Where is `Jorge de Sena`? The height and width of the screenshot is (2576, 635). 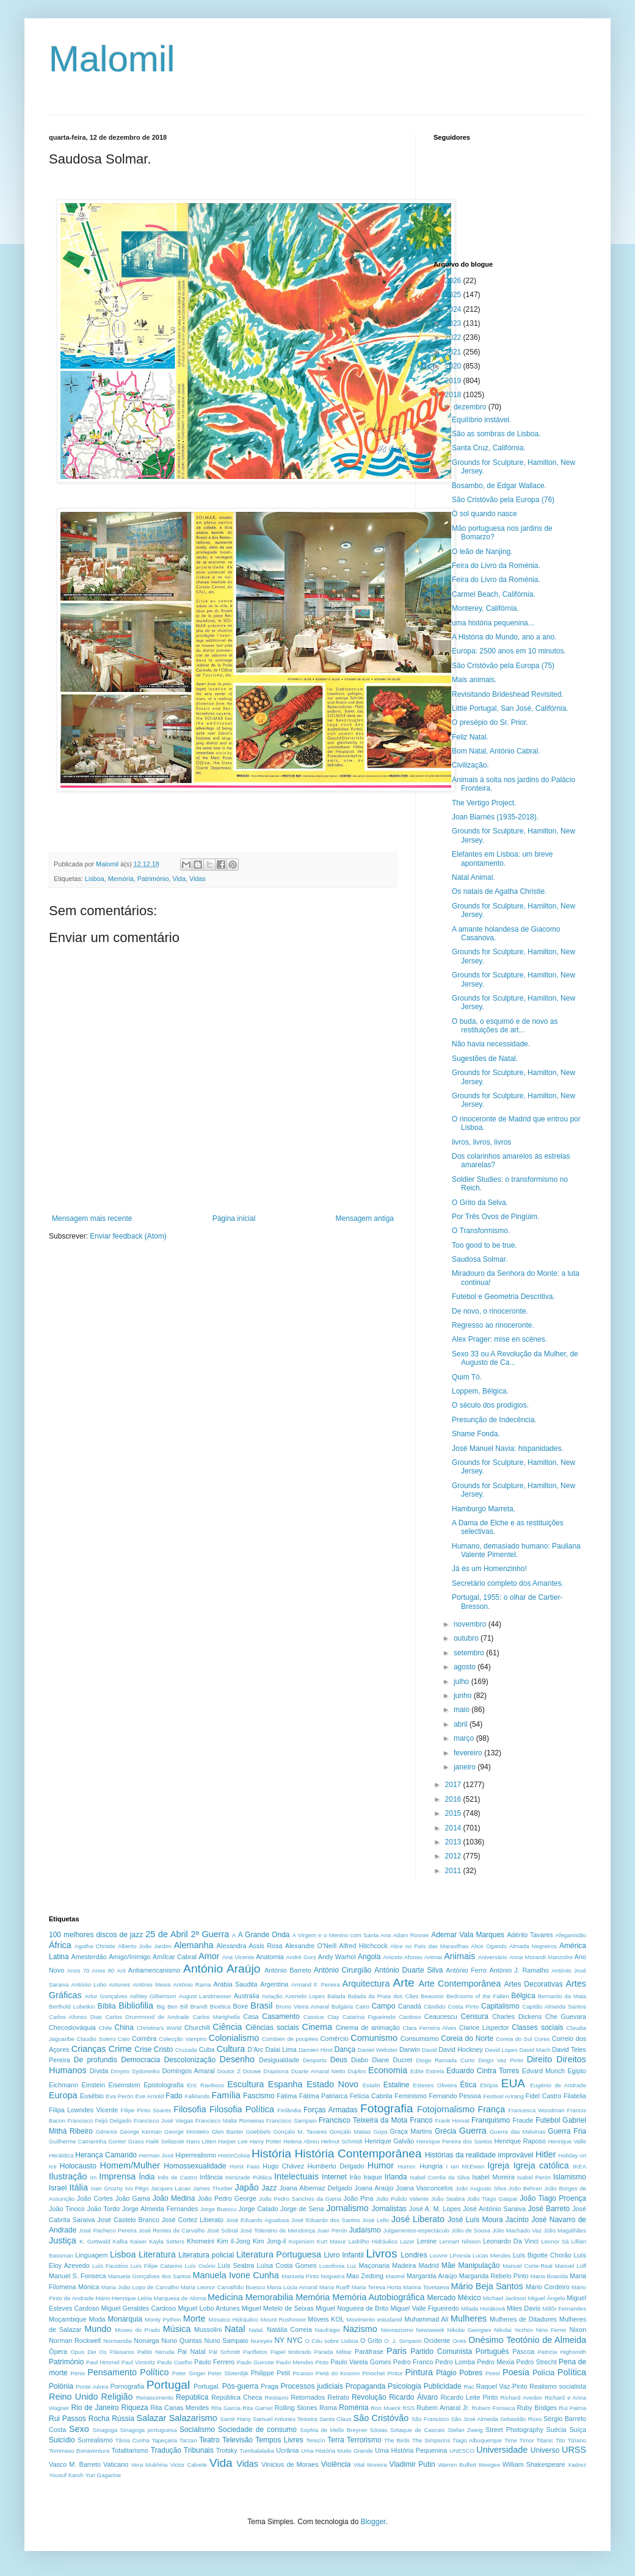 Jorge de Sena is located at coordinates (302, 2208).